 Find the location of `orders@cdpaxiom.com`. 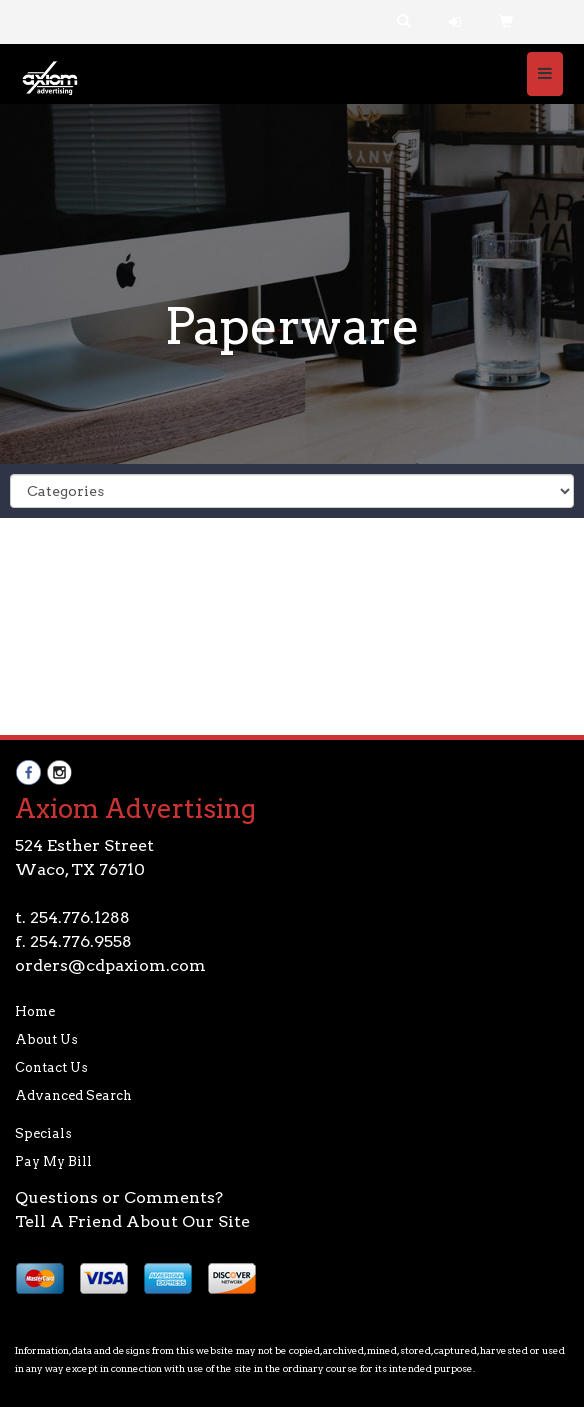

orders@cdpaxiom.com is located at coordinates (110, 965).